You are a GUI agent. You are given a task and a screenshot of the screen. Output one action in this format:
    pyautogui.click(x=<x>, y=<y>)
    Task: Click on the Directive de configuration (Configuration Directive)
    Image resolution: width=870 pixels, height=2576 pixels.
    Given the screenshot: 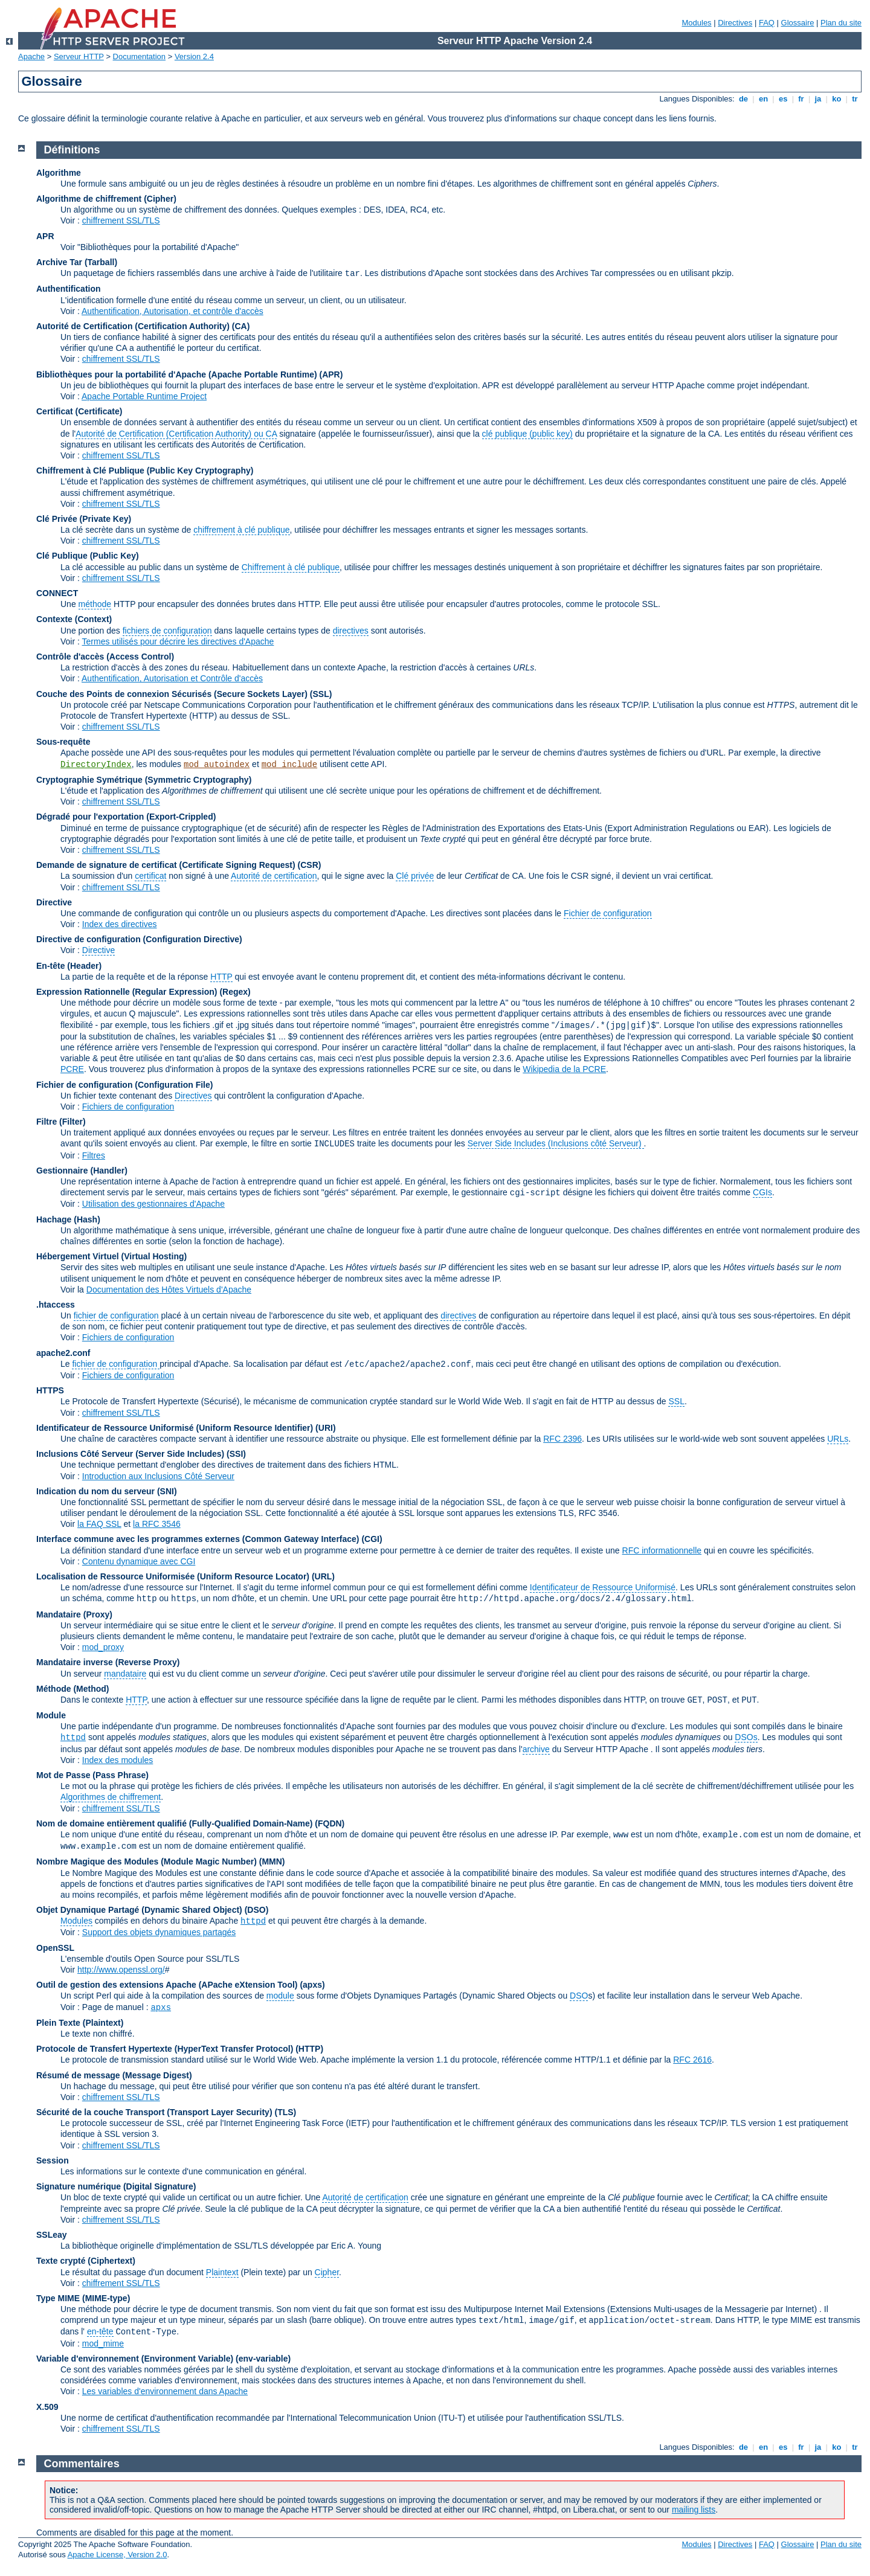 What is the action you would take?
    pyautogui.click(x=139, y=939)
    